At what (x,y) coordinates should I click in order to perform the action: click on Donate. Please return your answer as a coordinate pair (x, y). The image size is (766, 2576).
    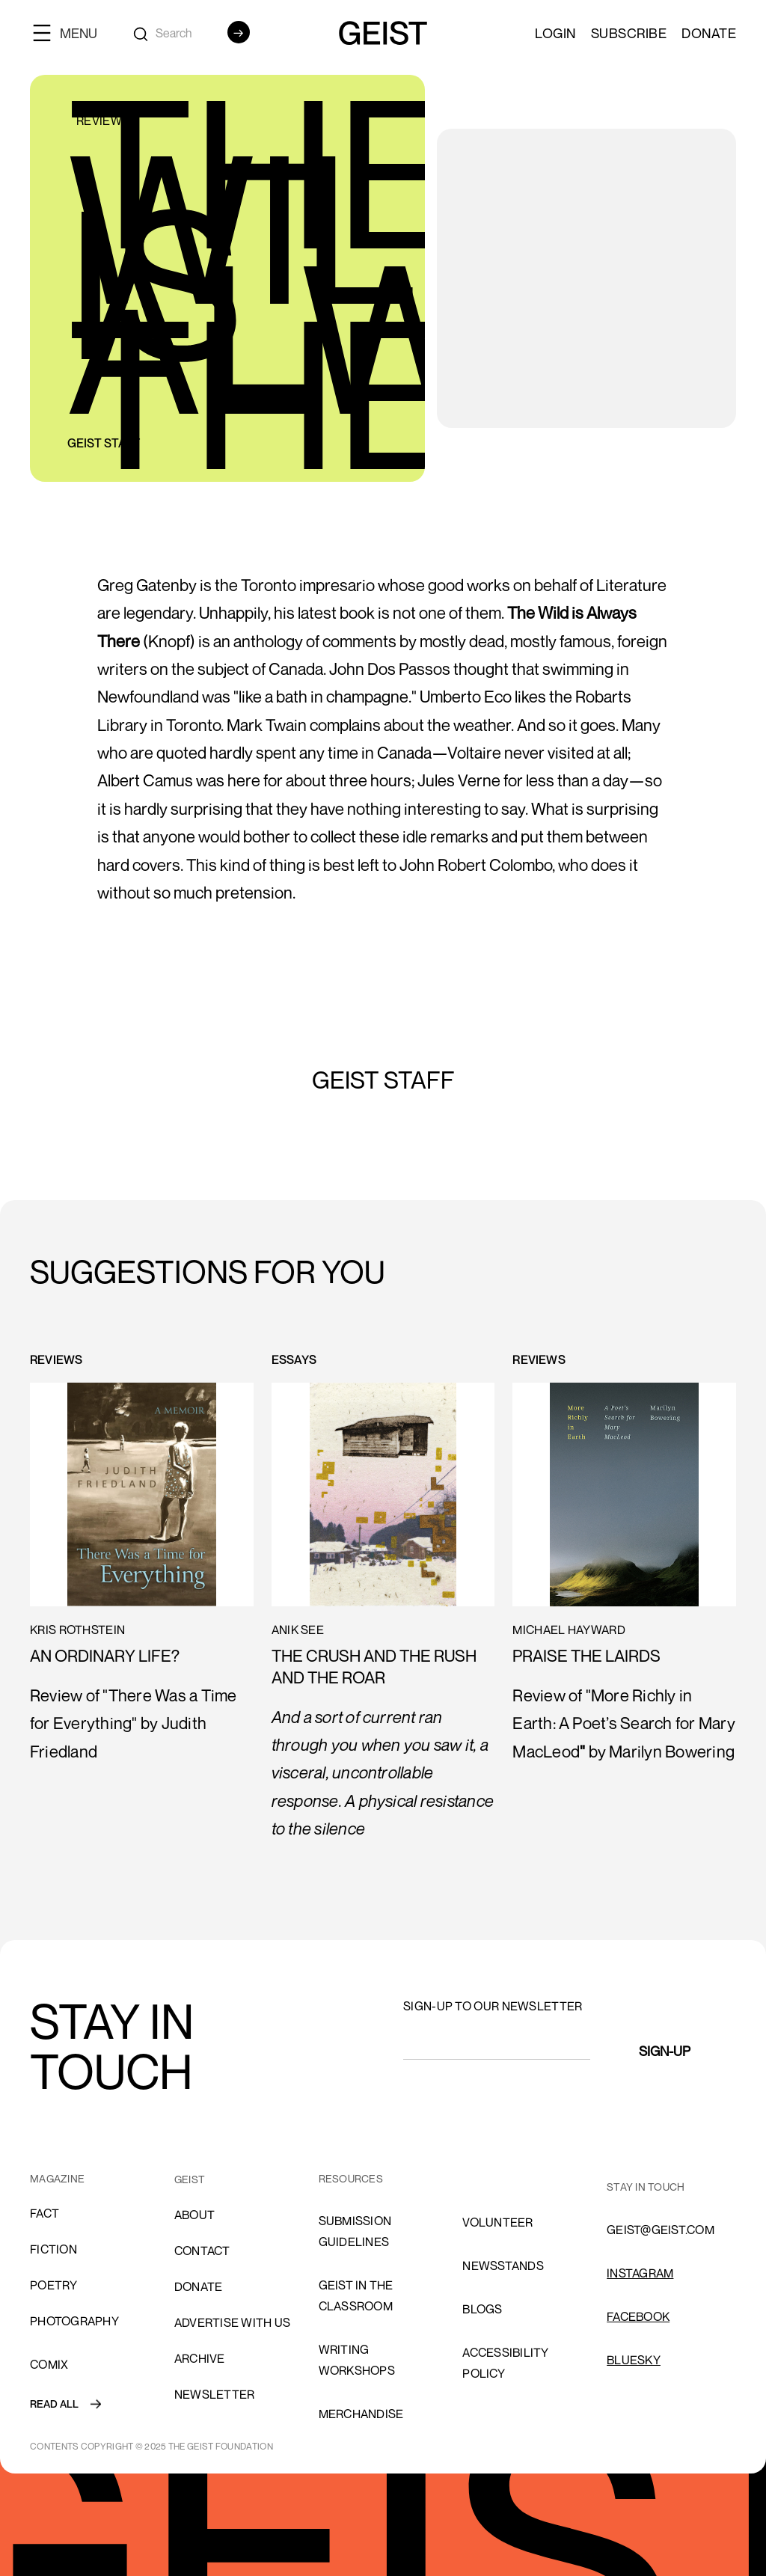
    Looking at the image, I should click on (708, 33).